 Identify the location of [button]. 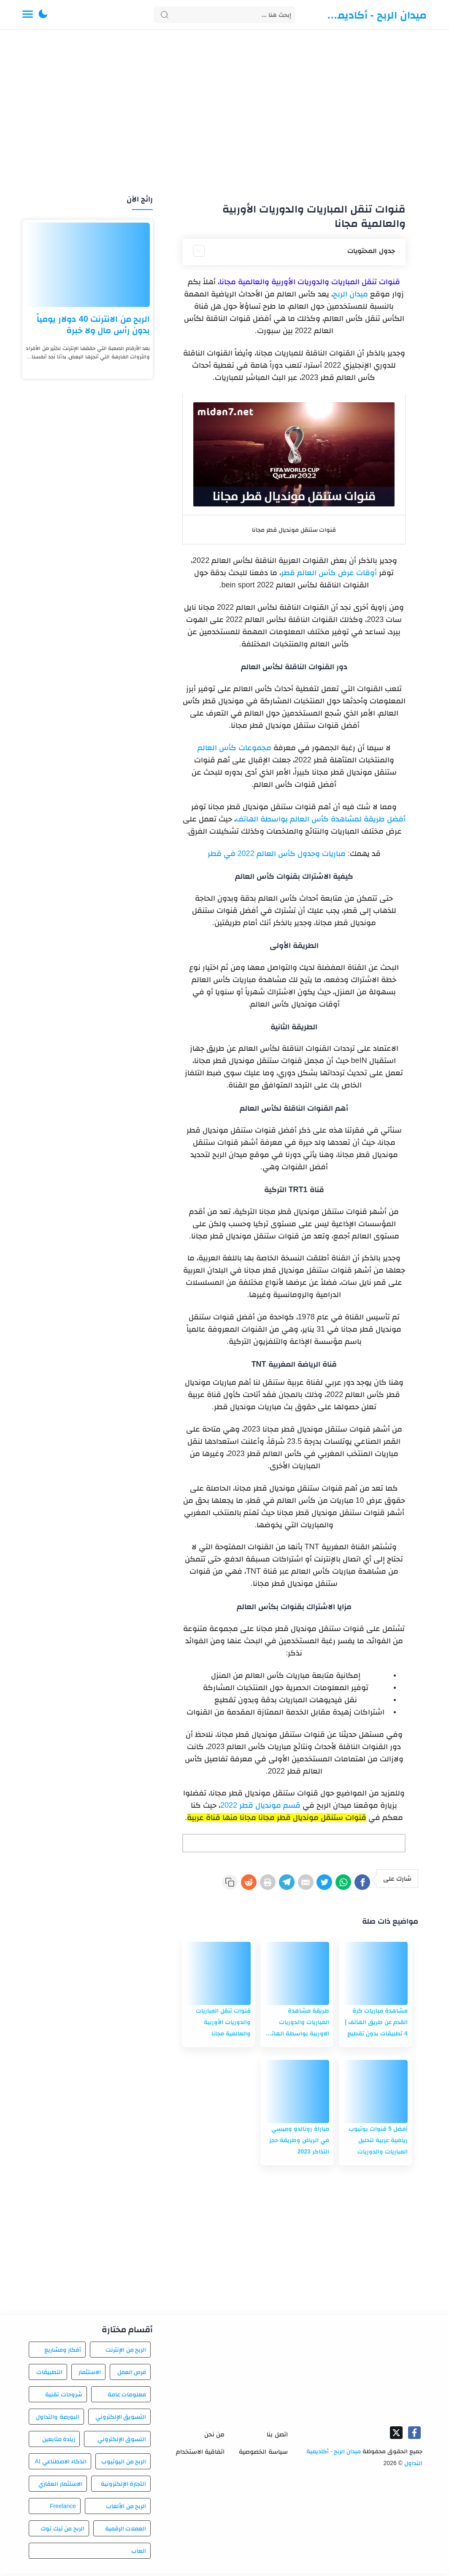
(43, 15).